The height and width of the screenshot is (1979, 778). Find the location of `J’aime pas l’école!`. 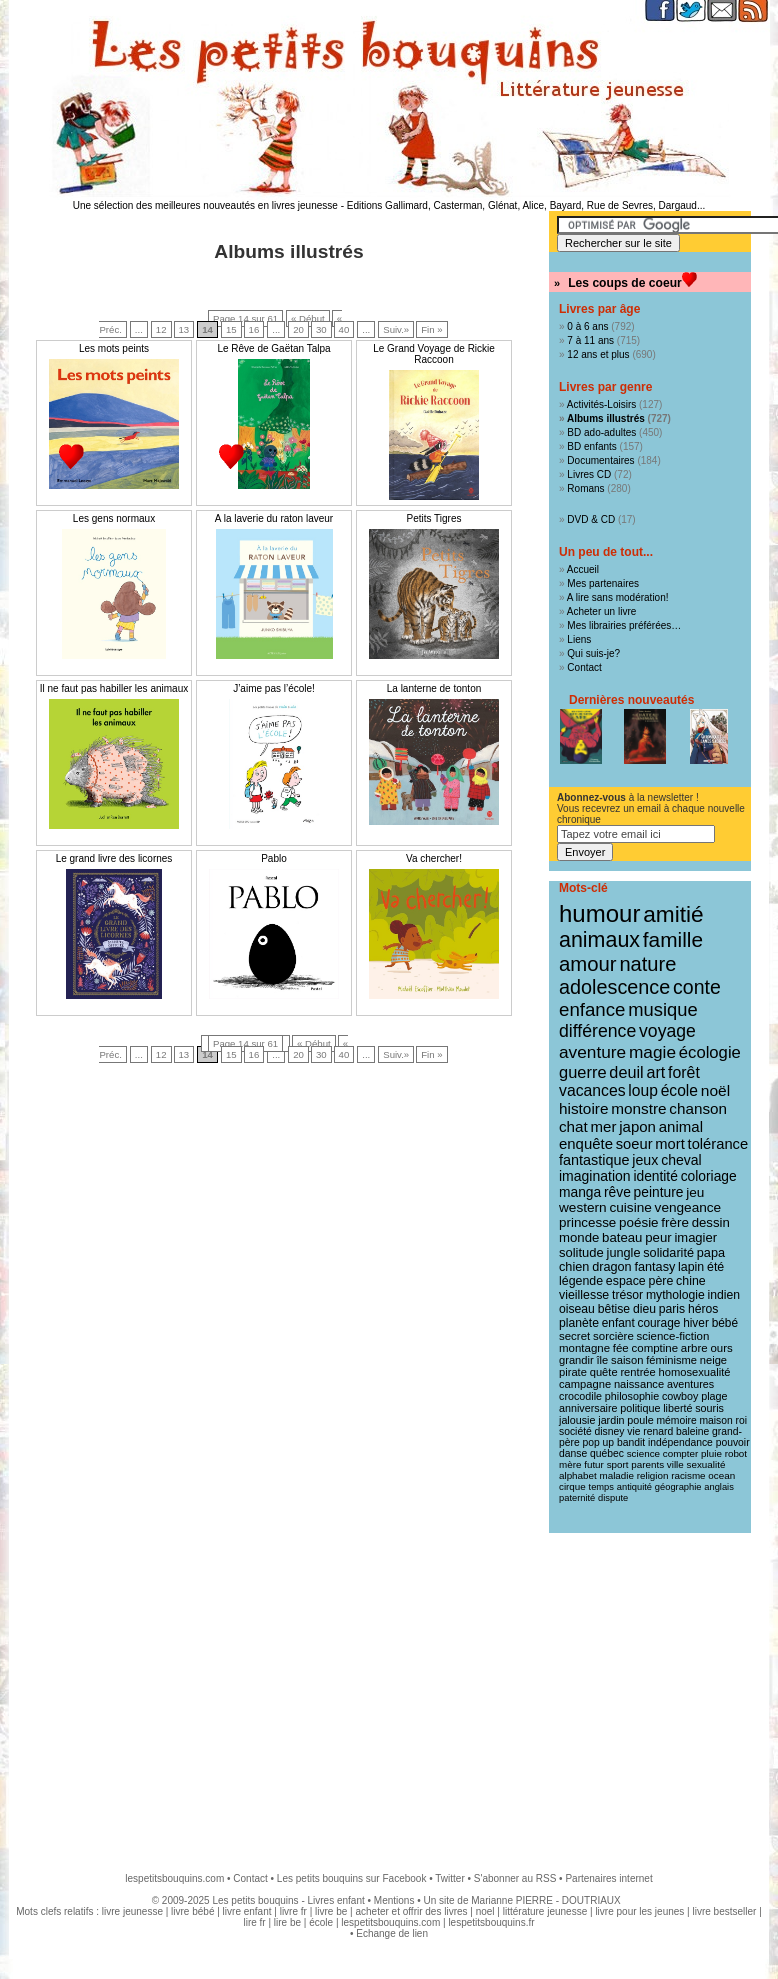

J’aime pas l’école! is located at coordinates (274, 688).